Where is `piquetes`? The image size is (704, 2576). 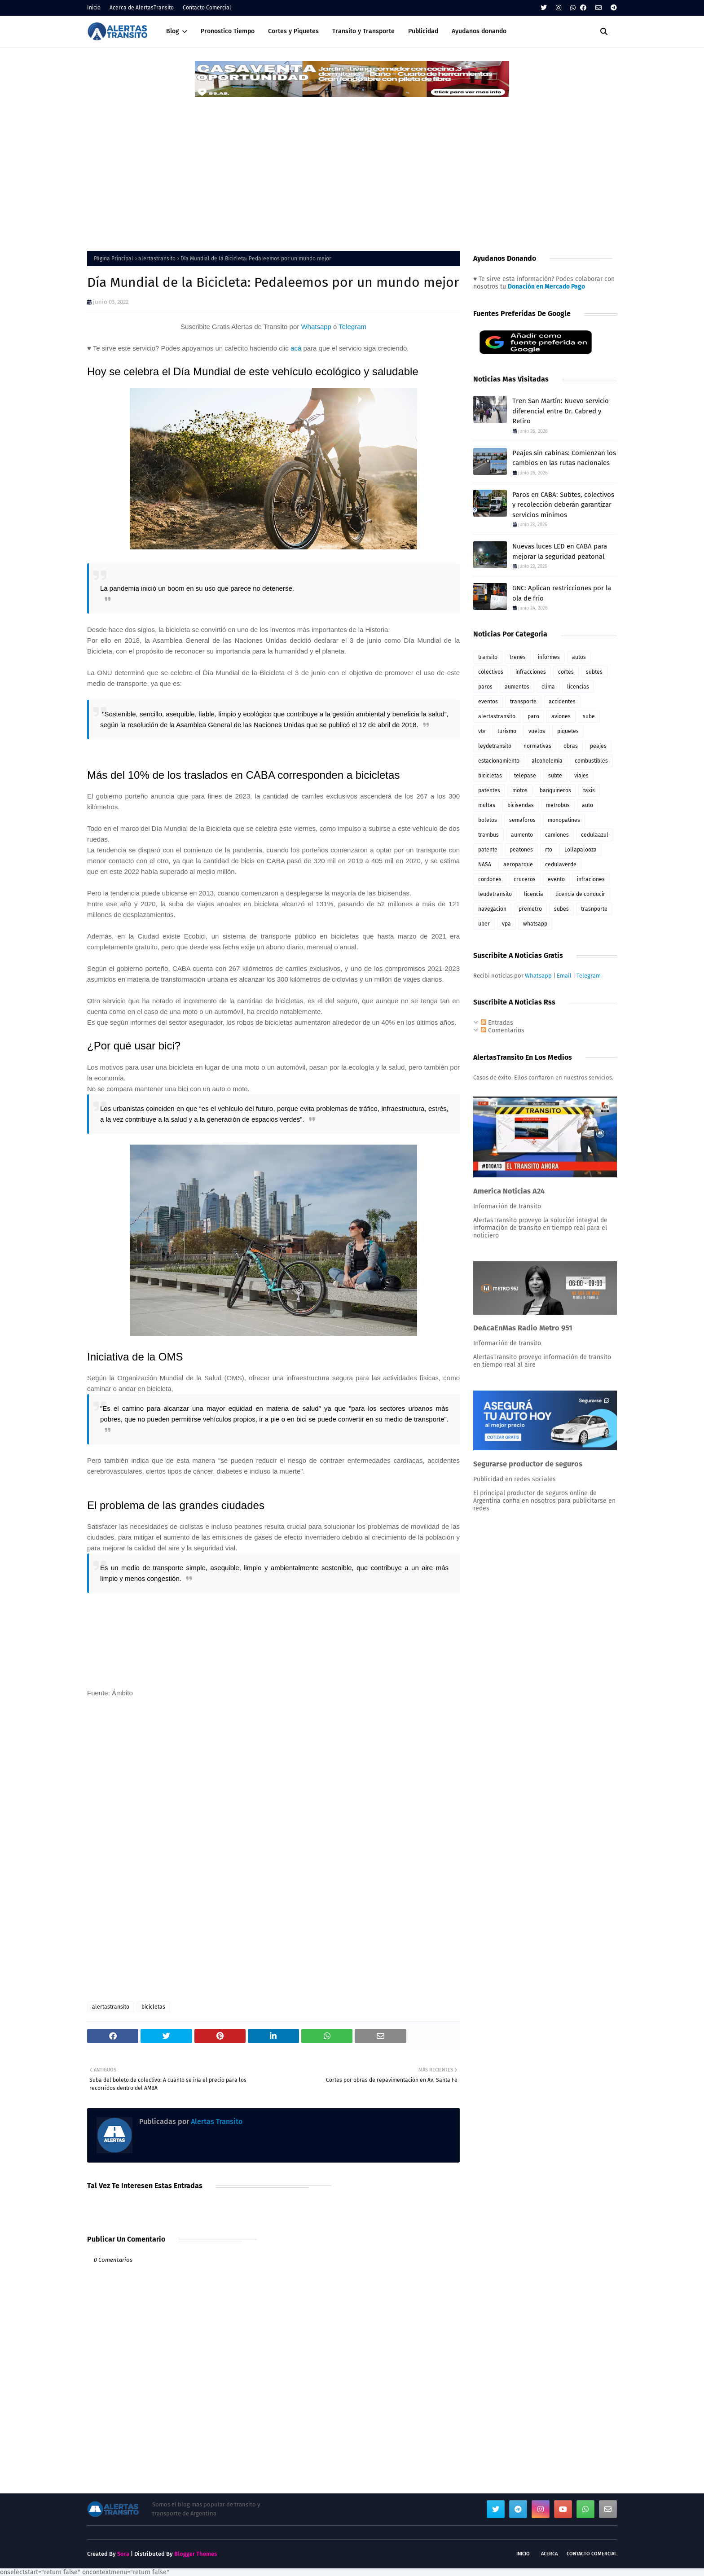
piquetes is located at coordinates (568, 731).